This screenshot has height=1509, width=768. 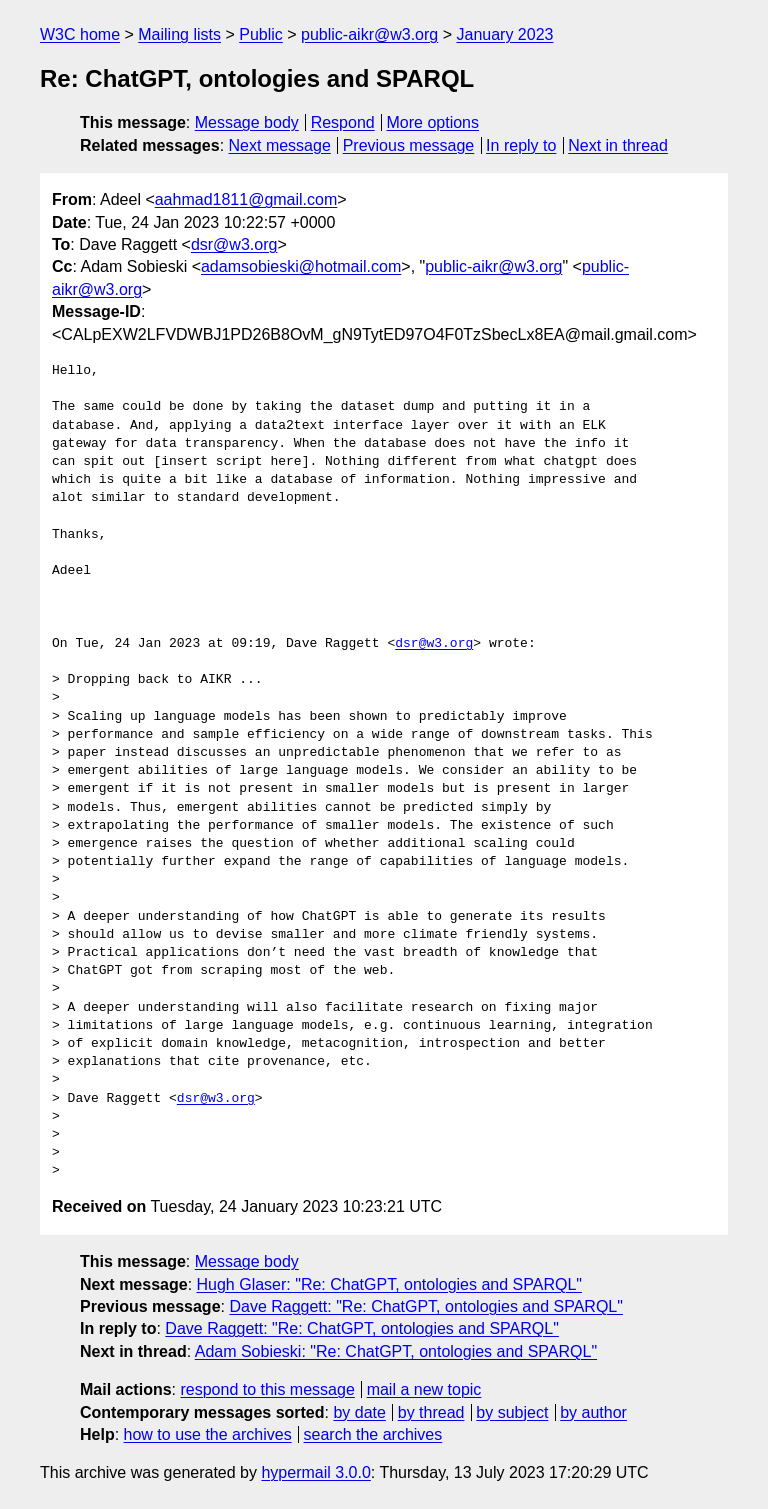 I want to click on by subject, so click(x=512, y=1412).